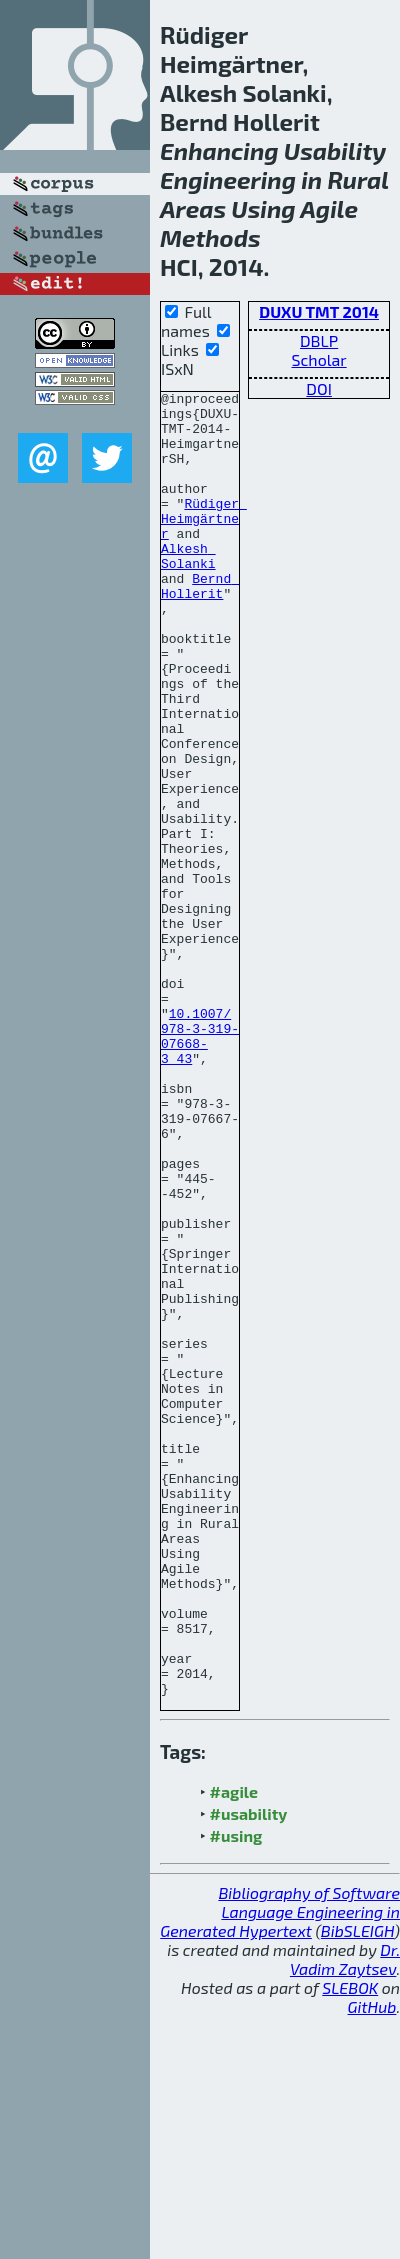  I want to click on Rural, so click(357, 179).